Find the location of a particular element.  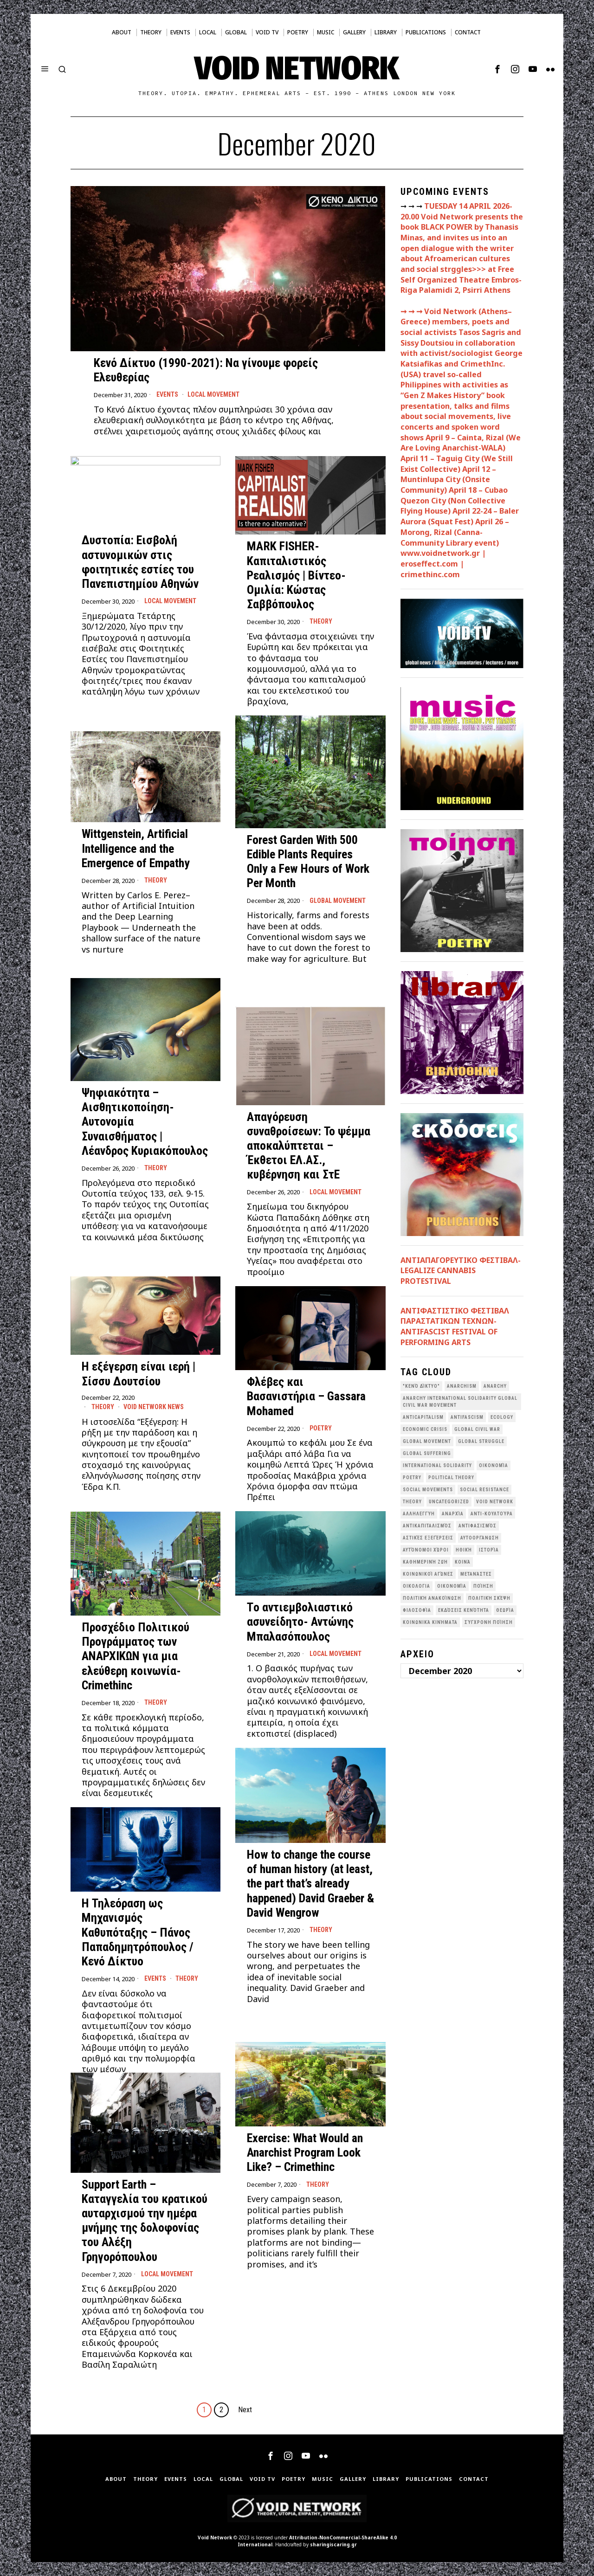

Αλληλεγγύη [Αλληλεγγύη (36 items)] is located at coordinates (419, 1513).